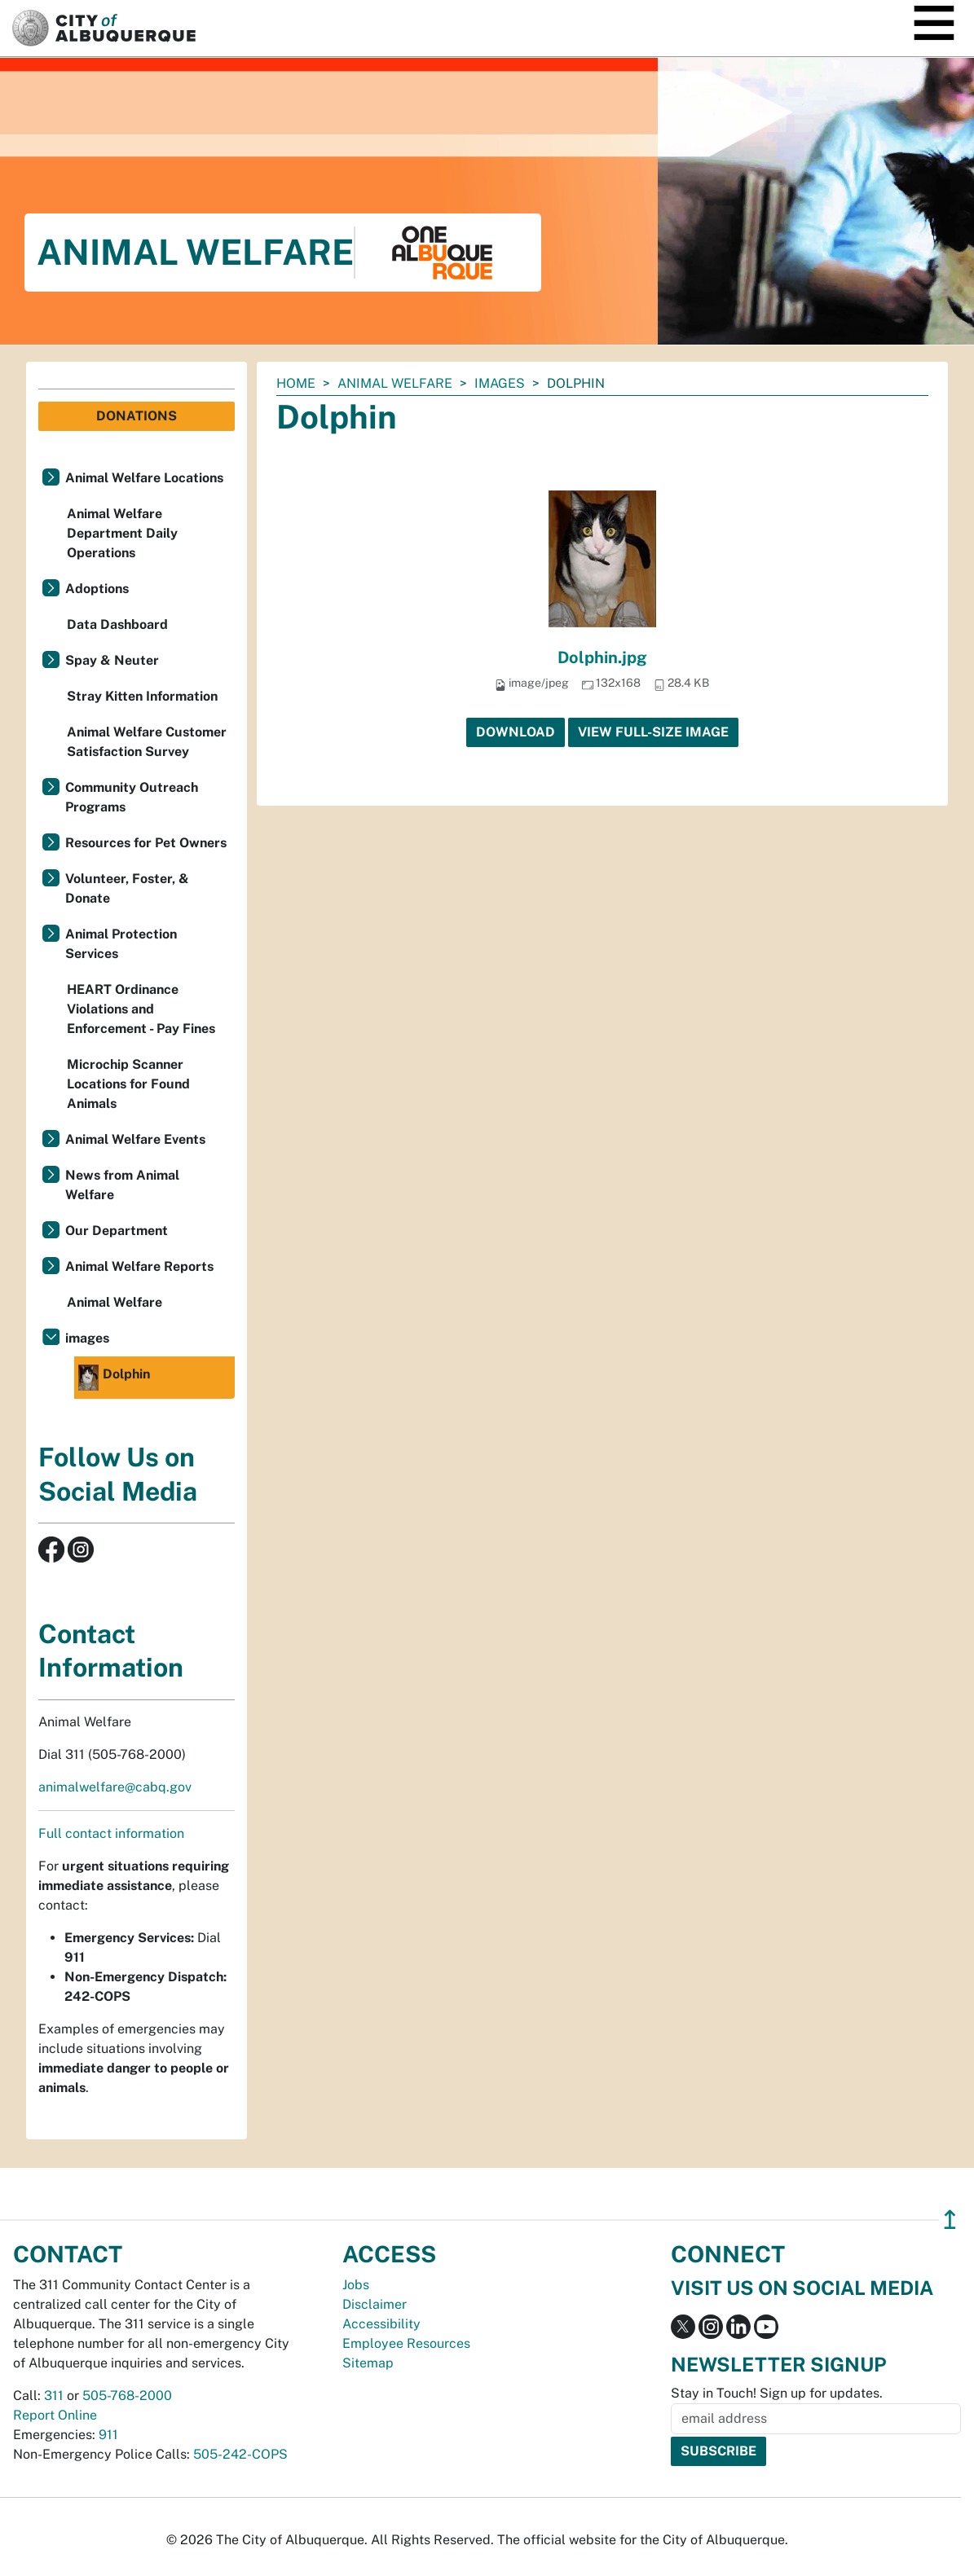  I want to click on Employee Resources, so click(406, 2343).